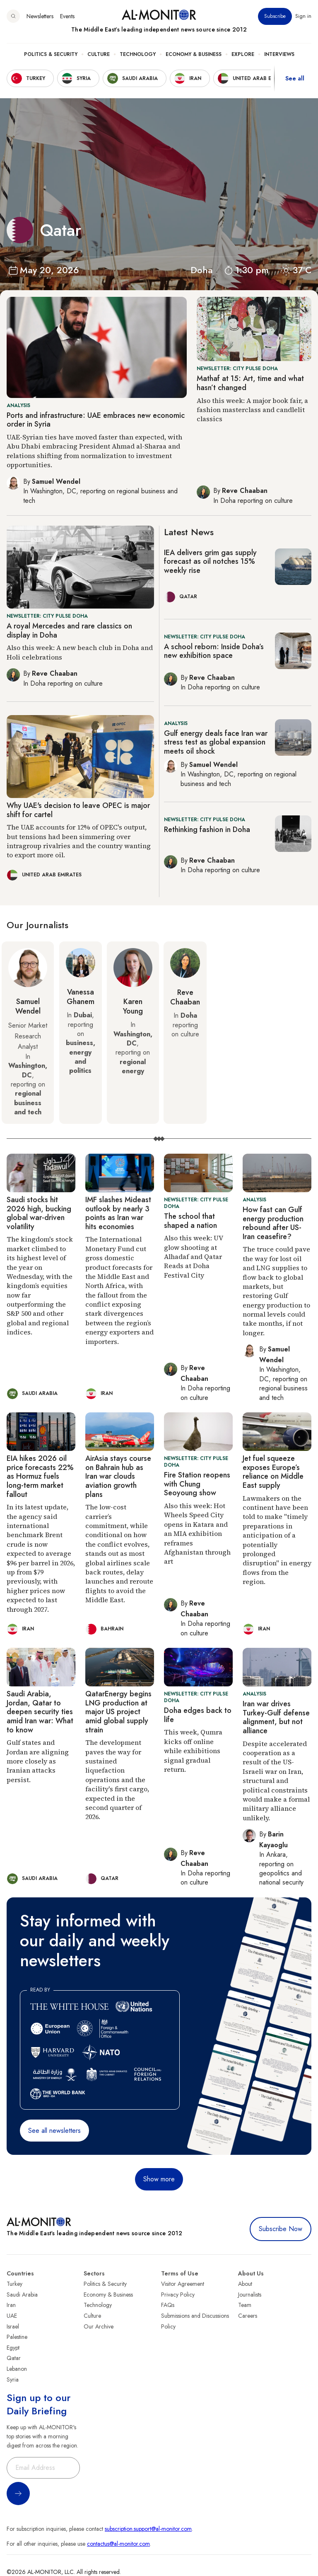 Image resolution: width=318 pixels, height=2576 pixels. What do you see at coordinates (40, 1711) in the screenshot?
I see `Saudi Arabia, Jordan, Qatar to deepen security ties amid Iran war: What to know` at bounding box center [40, 1711].